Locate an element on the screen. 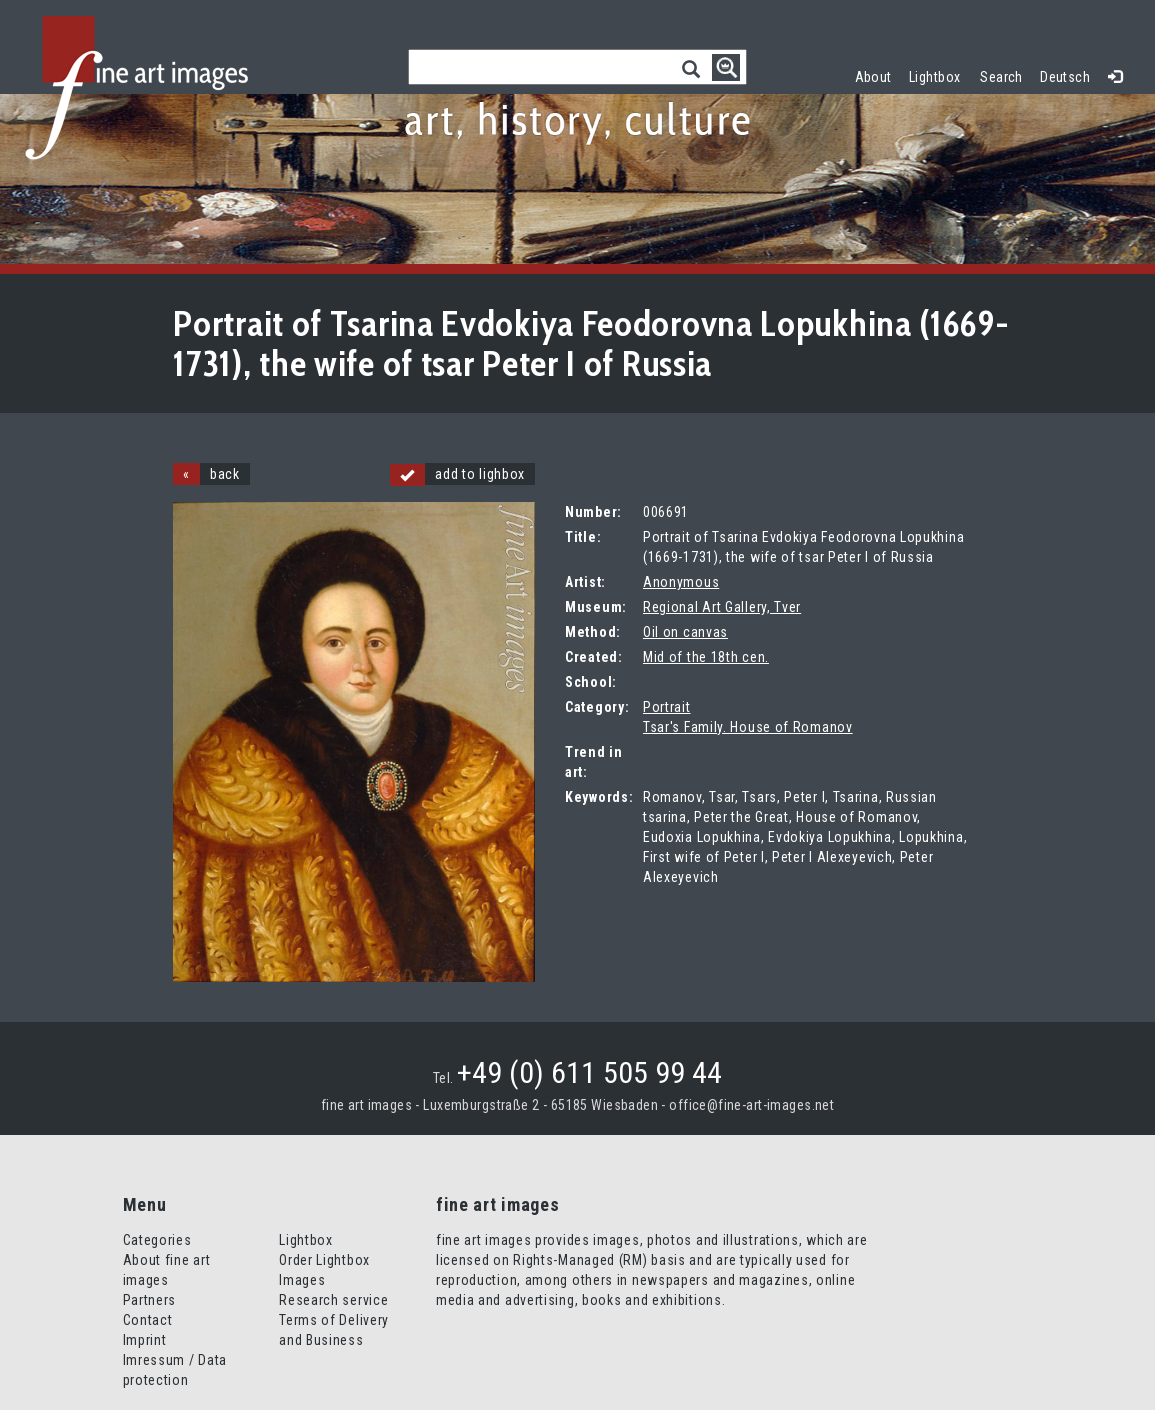 The image size is (1155, 1410). office@fine-art-images.net is located at coordinates (751, 1105).